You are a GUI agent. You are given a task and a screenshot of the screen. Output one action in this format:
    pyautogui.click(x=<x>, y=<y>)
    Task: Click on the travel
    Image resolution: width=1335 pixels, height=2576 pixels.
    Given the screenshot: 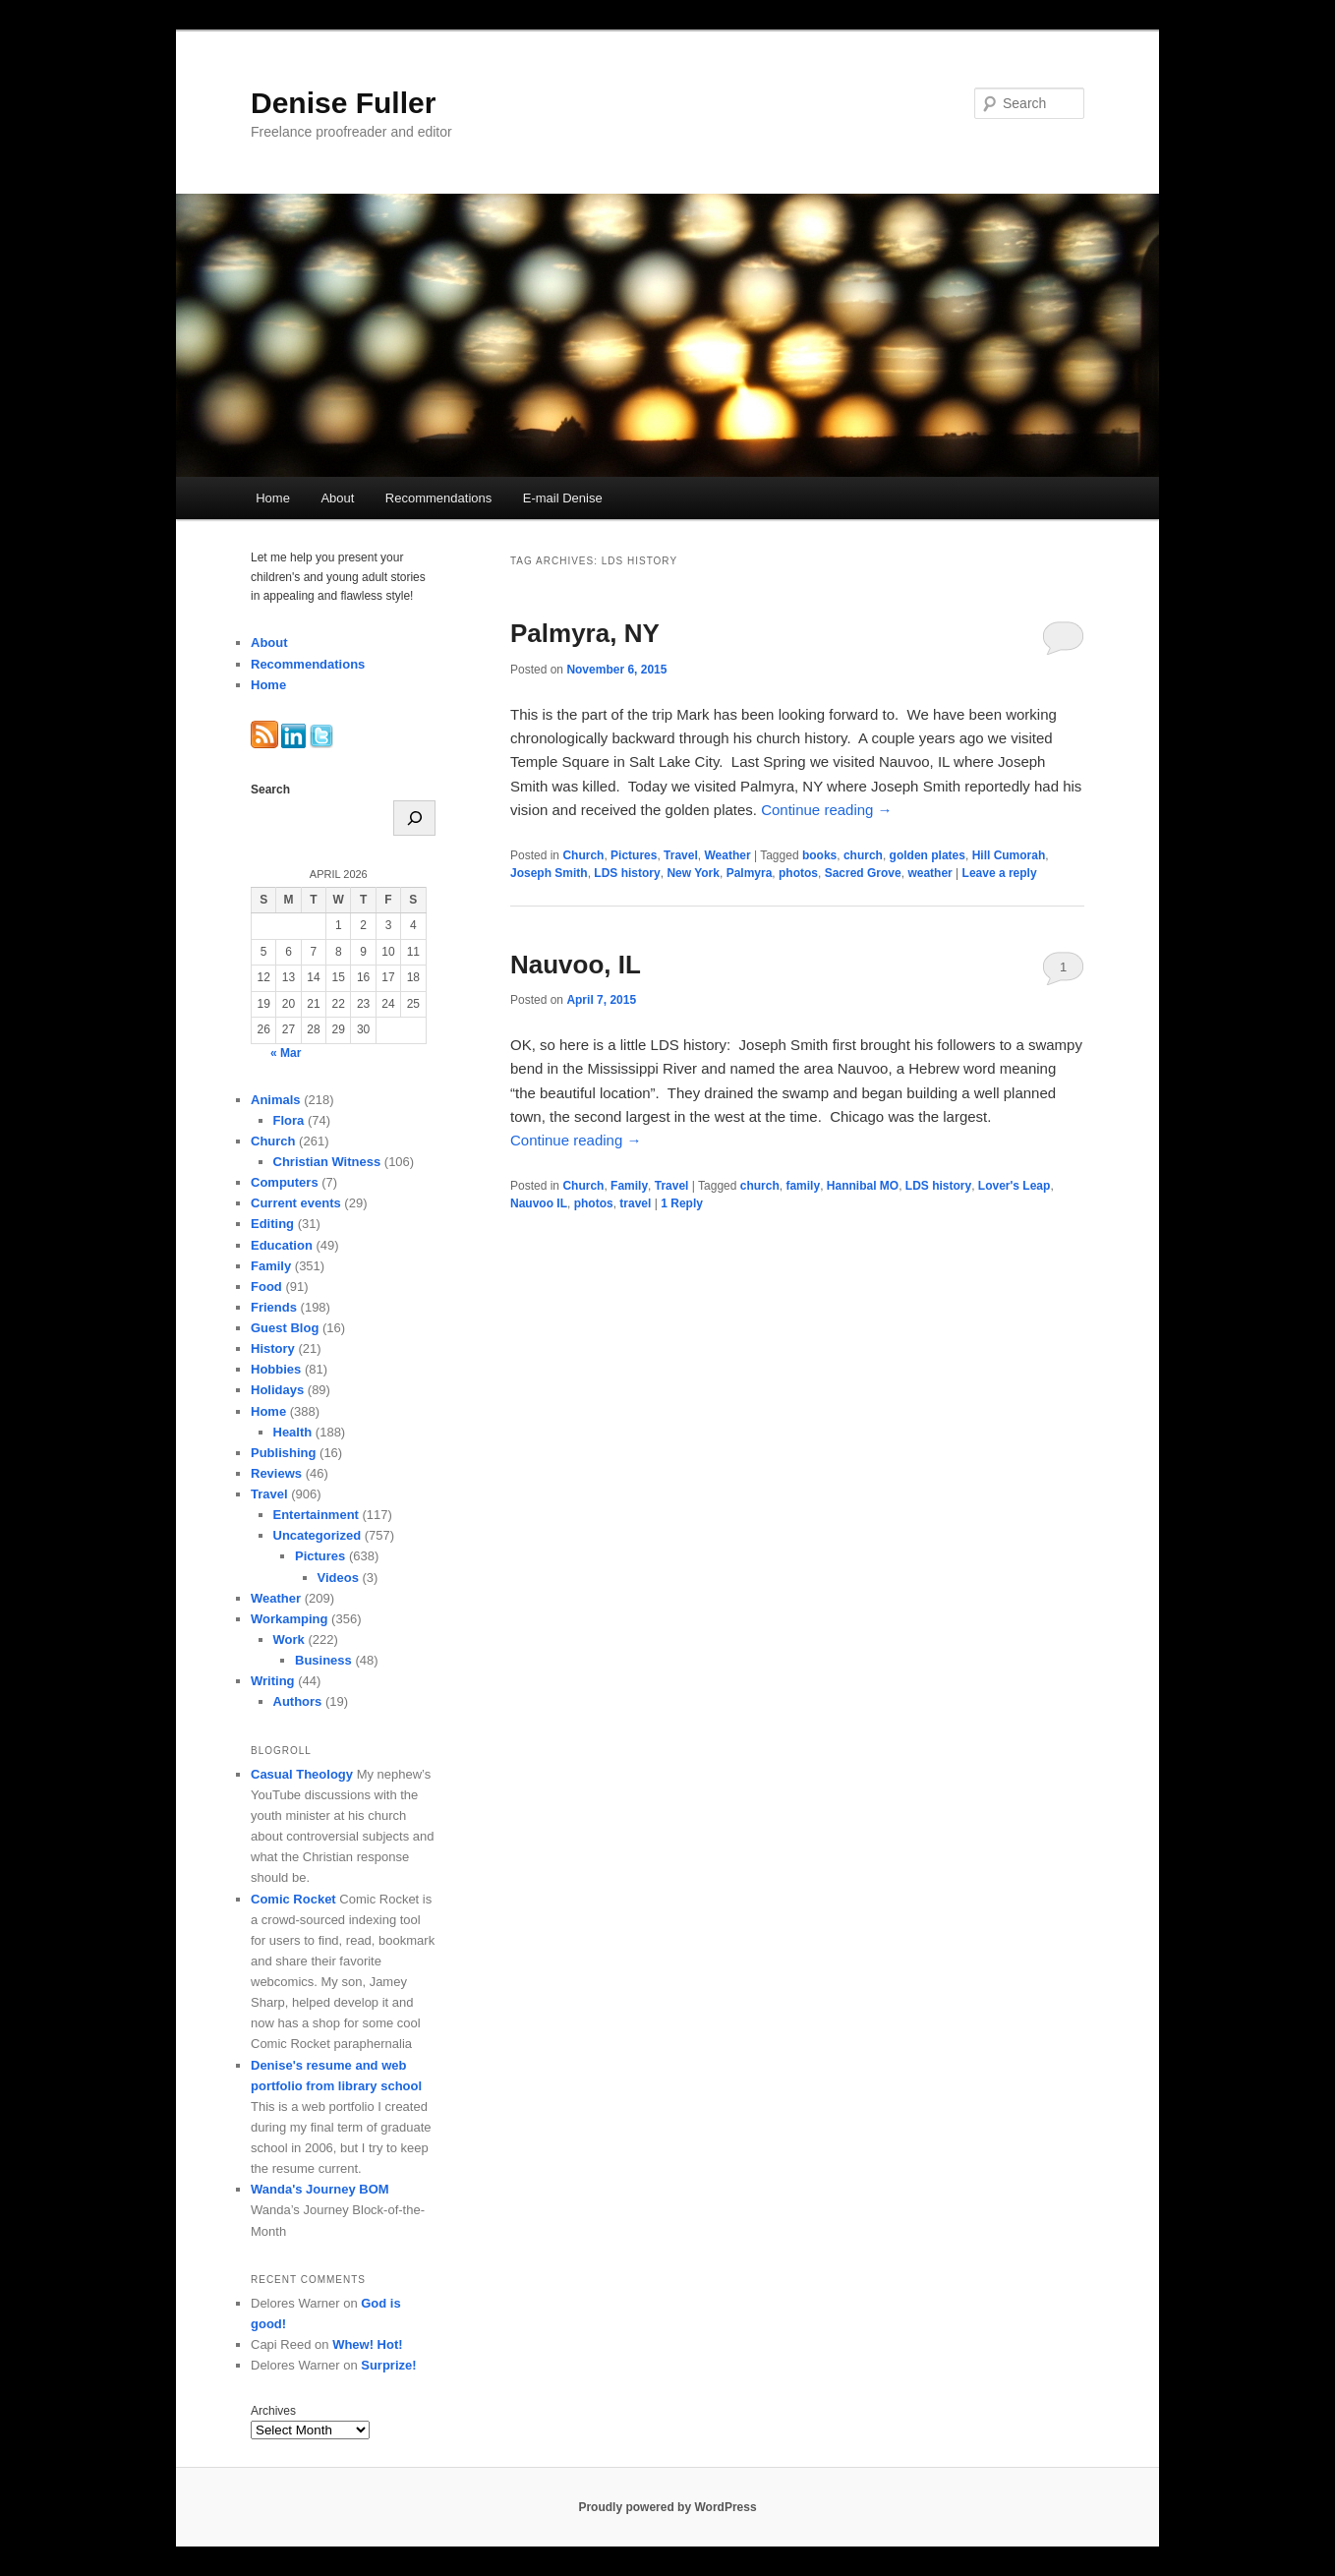 What is the action you would take?
    pyautogui.click(x=635, y=1203)
    